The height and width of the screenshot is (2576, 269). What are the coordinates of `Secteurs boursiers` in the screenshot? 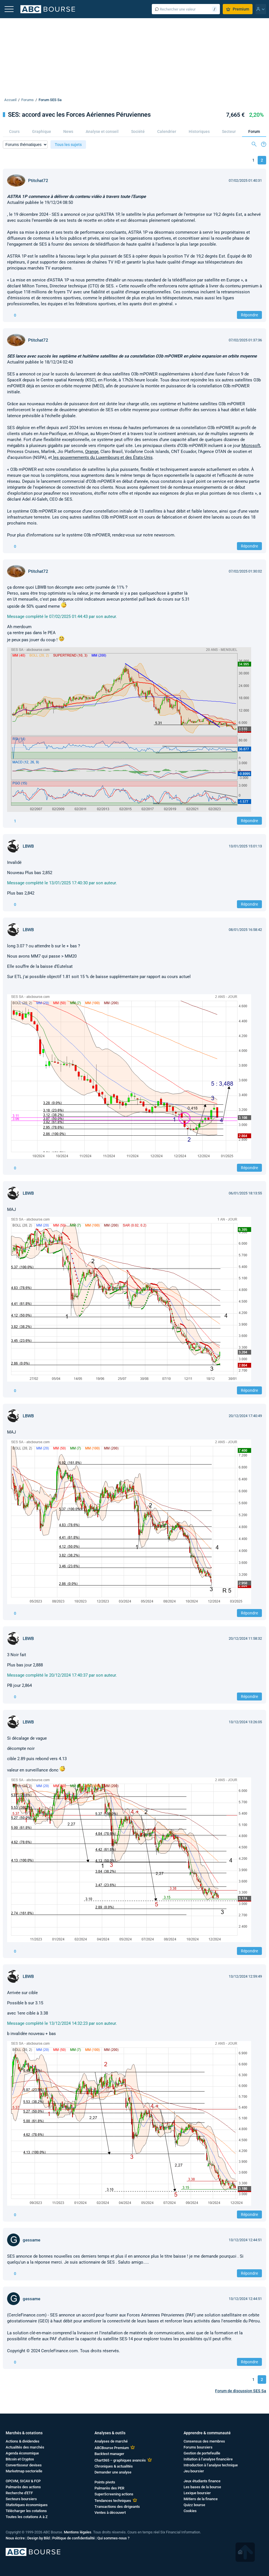 It's located at (21, 2499).